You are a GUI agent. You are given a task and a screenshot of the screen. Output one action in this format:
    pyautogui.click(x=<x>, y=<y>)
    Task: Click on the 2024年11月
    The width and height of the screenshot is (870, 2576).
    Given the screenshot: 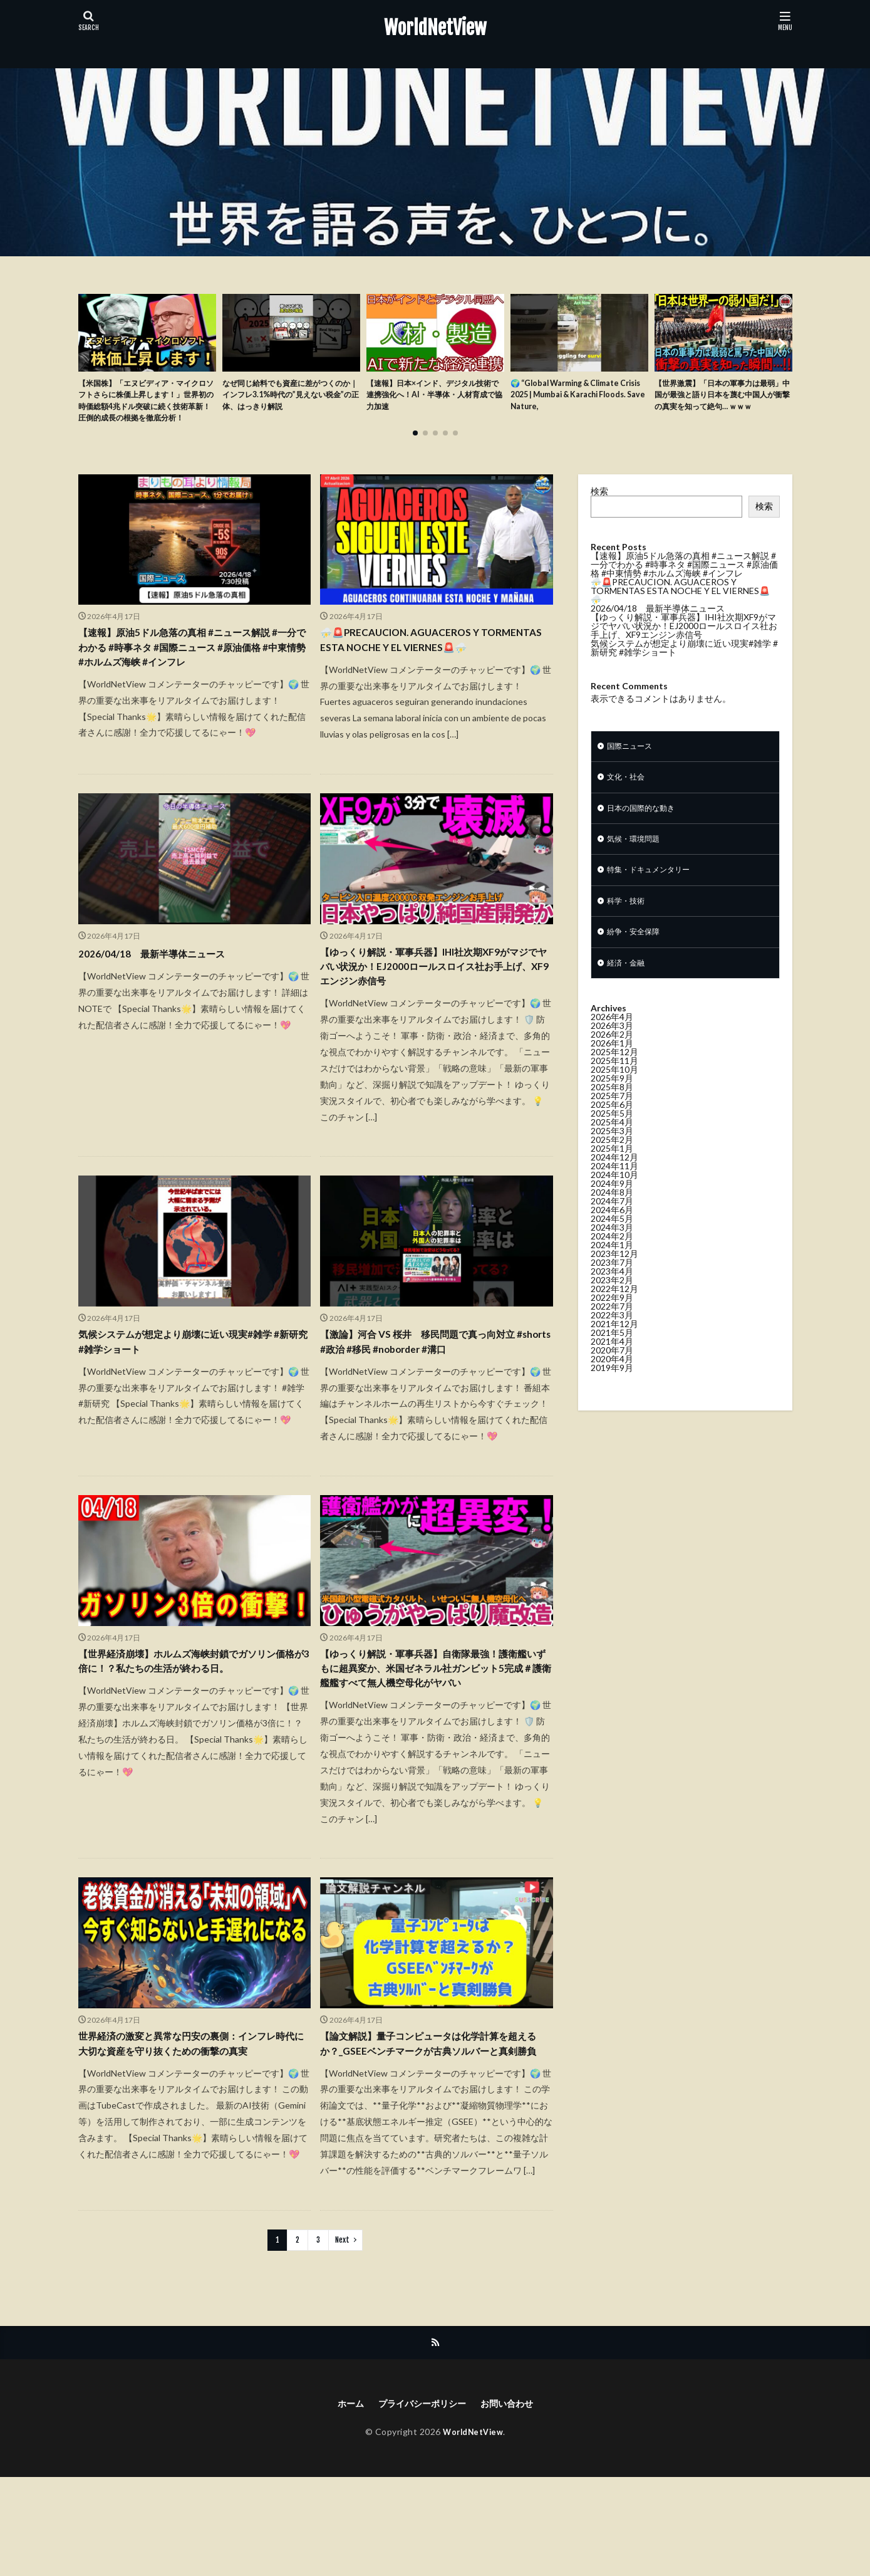 What is the action you would take?
    pyautogui.click(x=614, y=1198)
    